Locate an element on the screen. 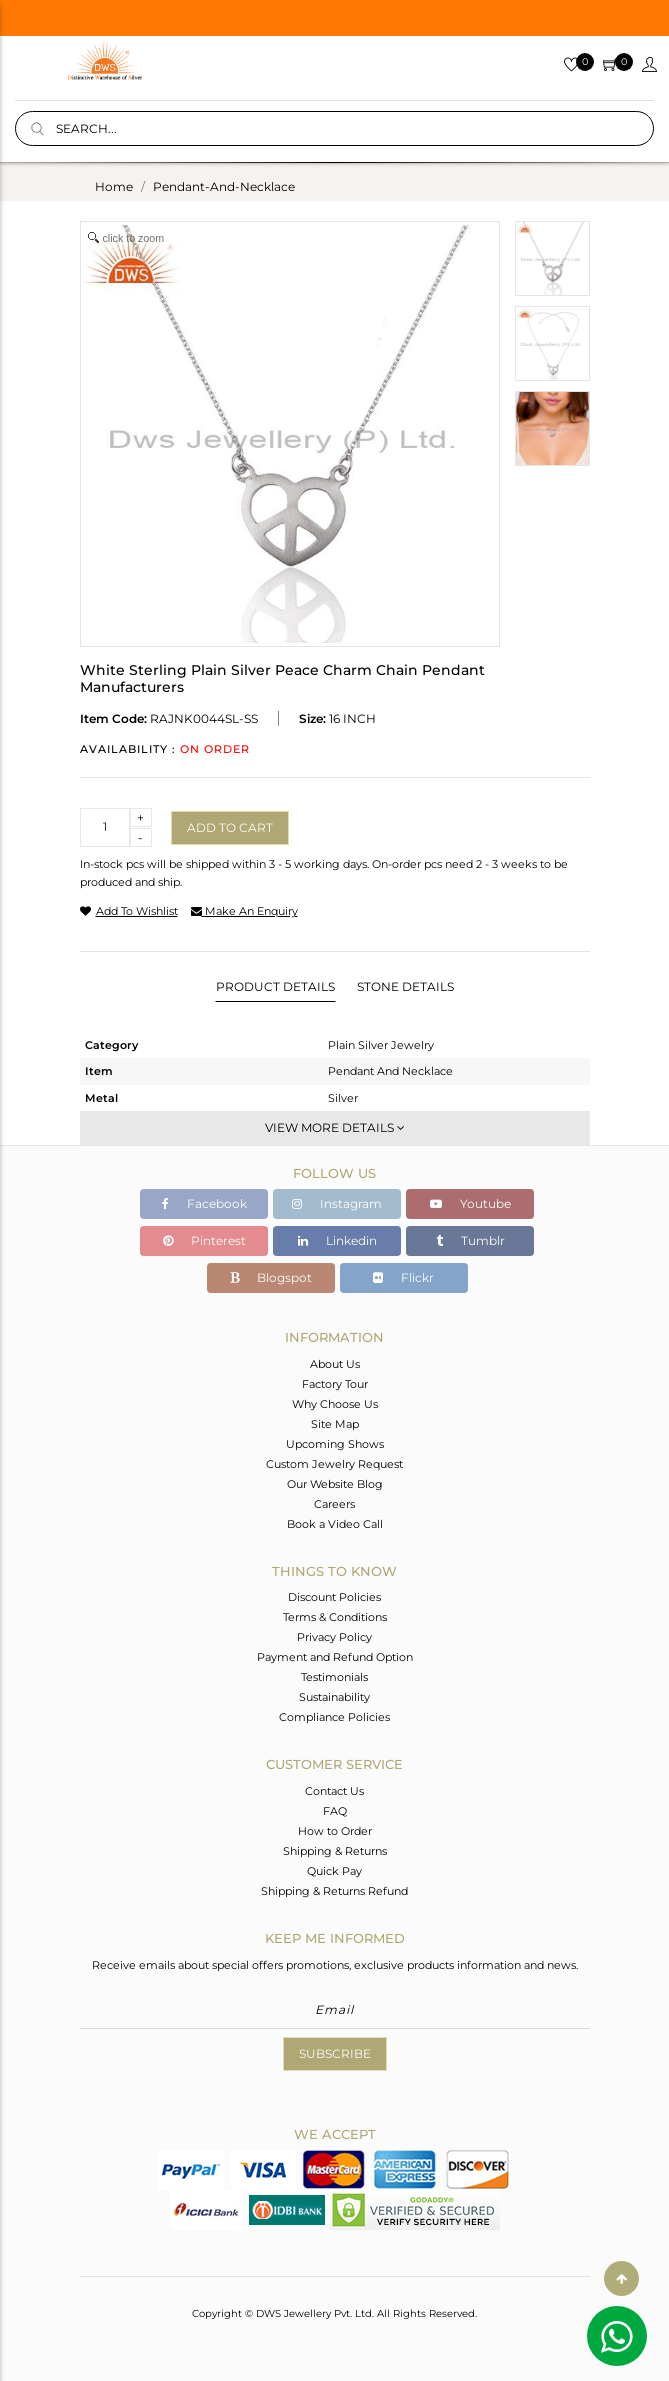 The width and height of the screenshot is (669, 2381). Flickr is located at coordinates (403, 1277).